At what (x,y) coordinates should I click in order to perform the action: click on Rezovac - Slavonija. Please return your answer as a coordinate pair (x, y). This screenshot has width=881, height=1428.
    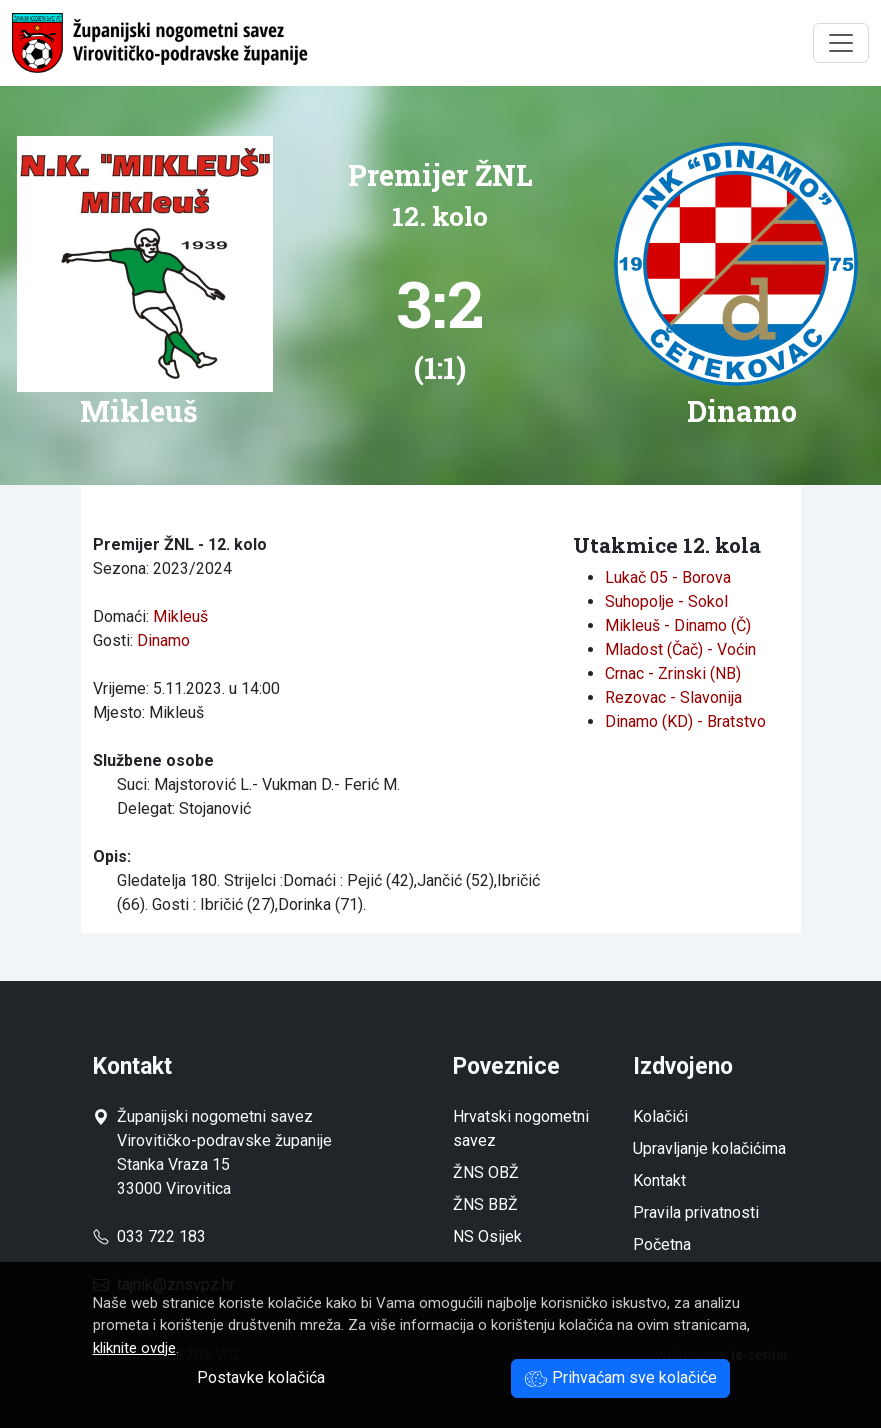
    Looking at the image, I should click on (673, 697).